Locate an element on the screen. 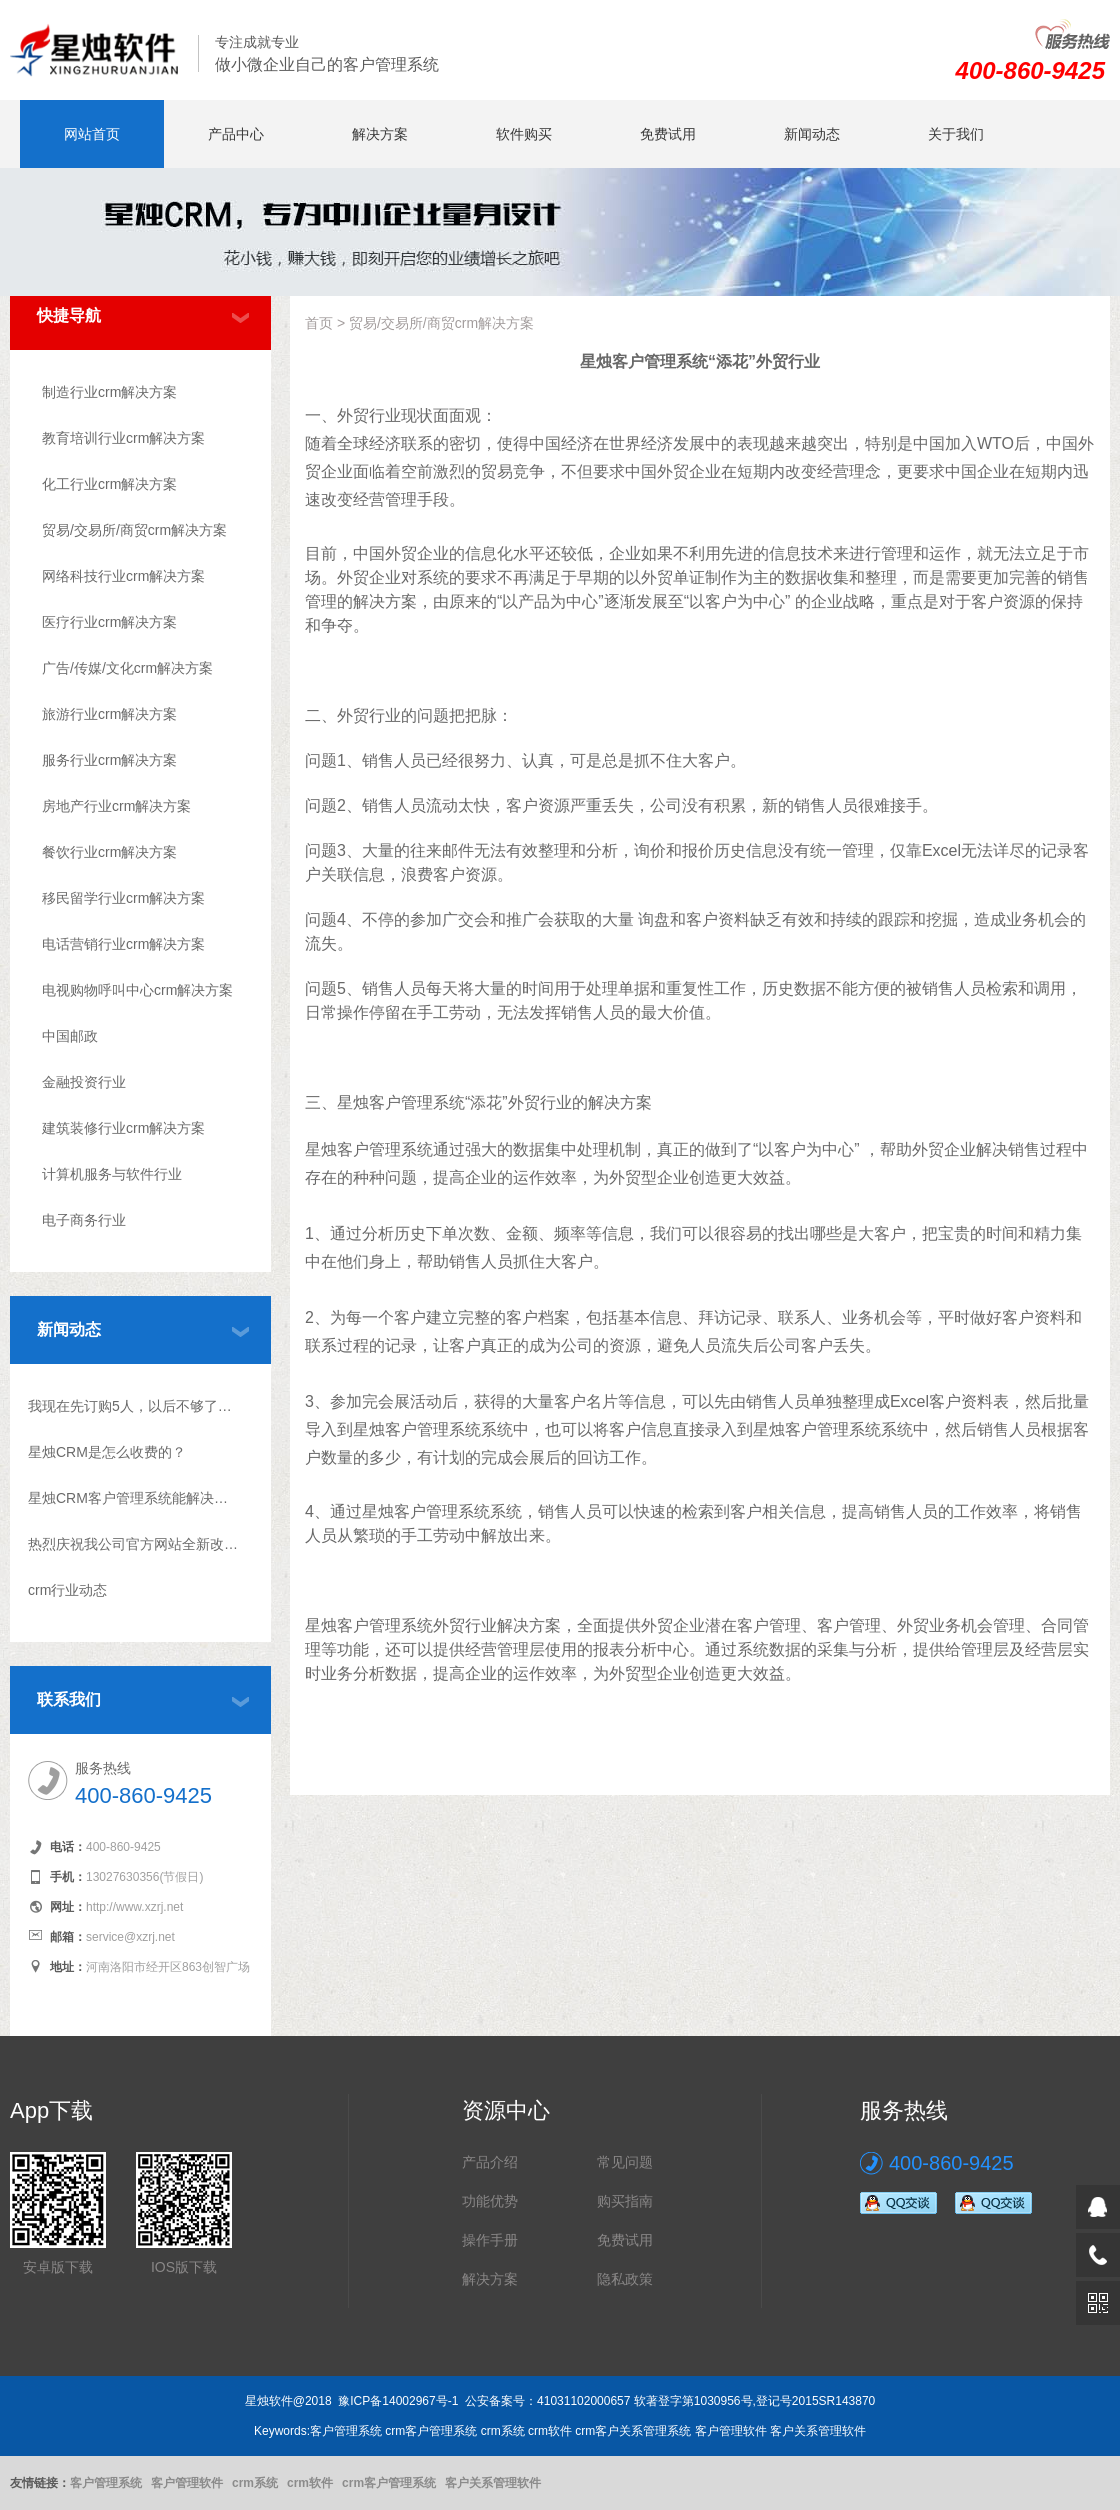 This screenshot has height=2510, width=1120. 计算机服务与软件行业 is located at coordinates (112, 1174).